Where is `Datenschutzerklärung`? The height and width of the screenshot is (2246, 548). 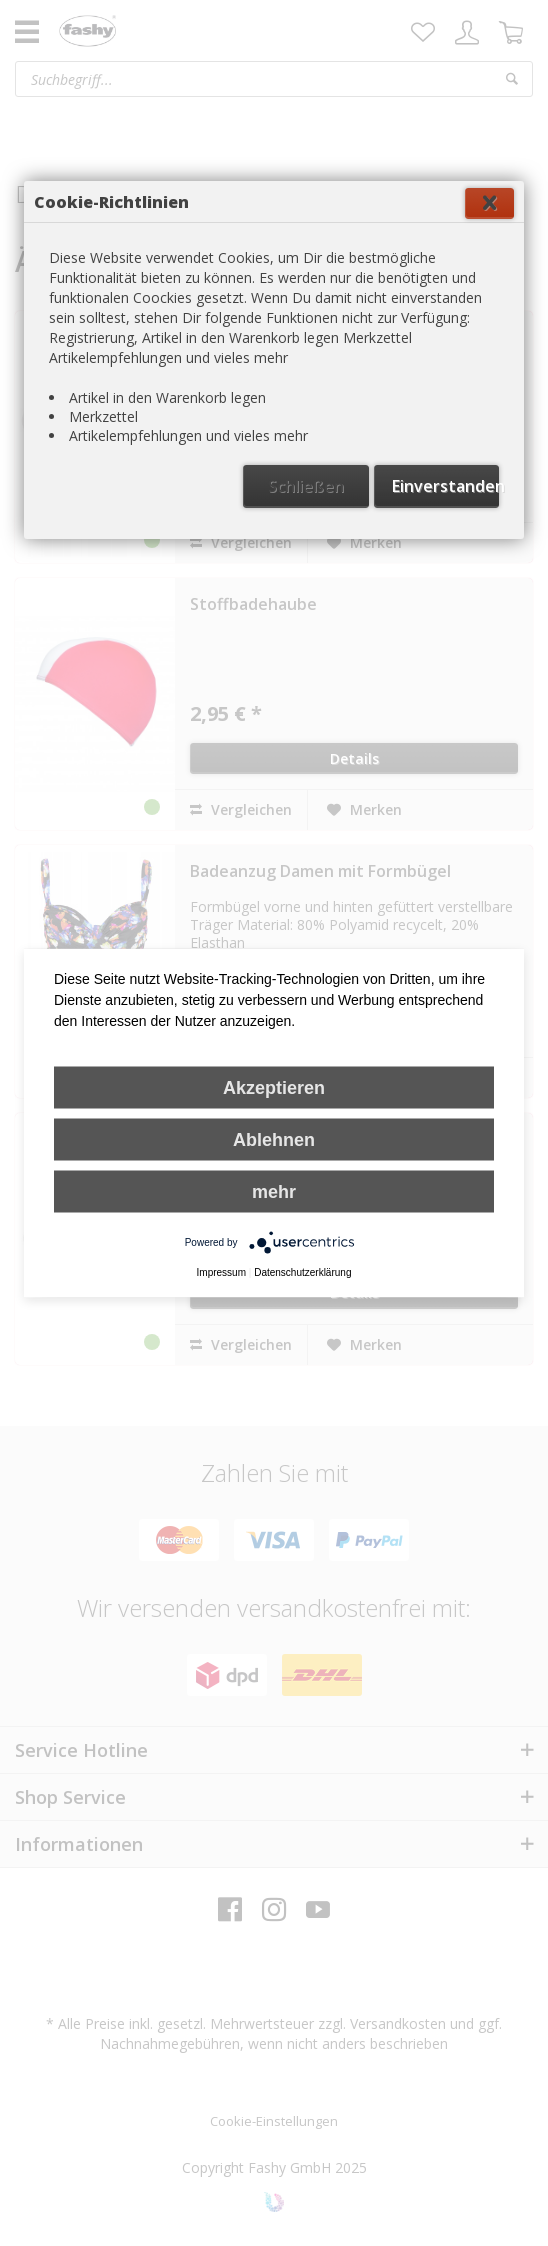
Datenschutzerklärung is located at coordinates (302, 1272).